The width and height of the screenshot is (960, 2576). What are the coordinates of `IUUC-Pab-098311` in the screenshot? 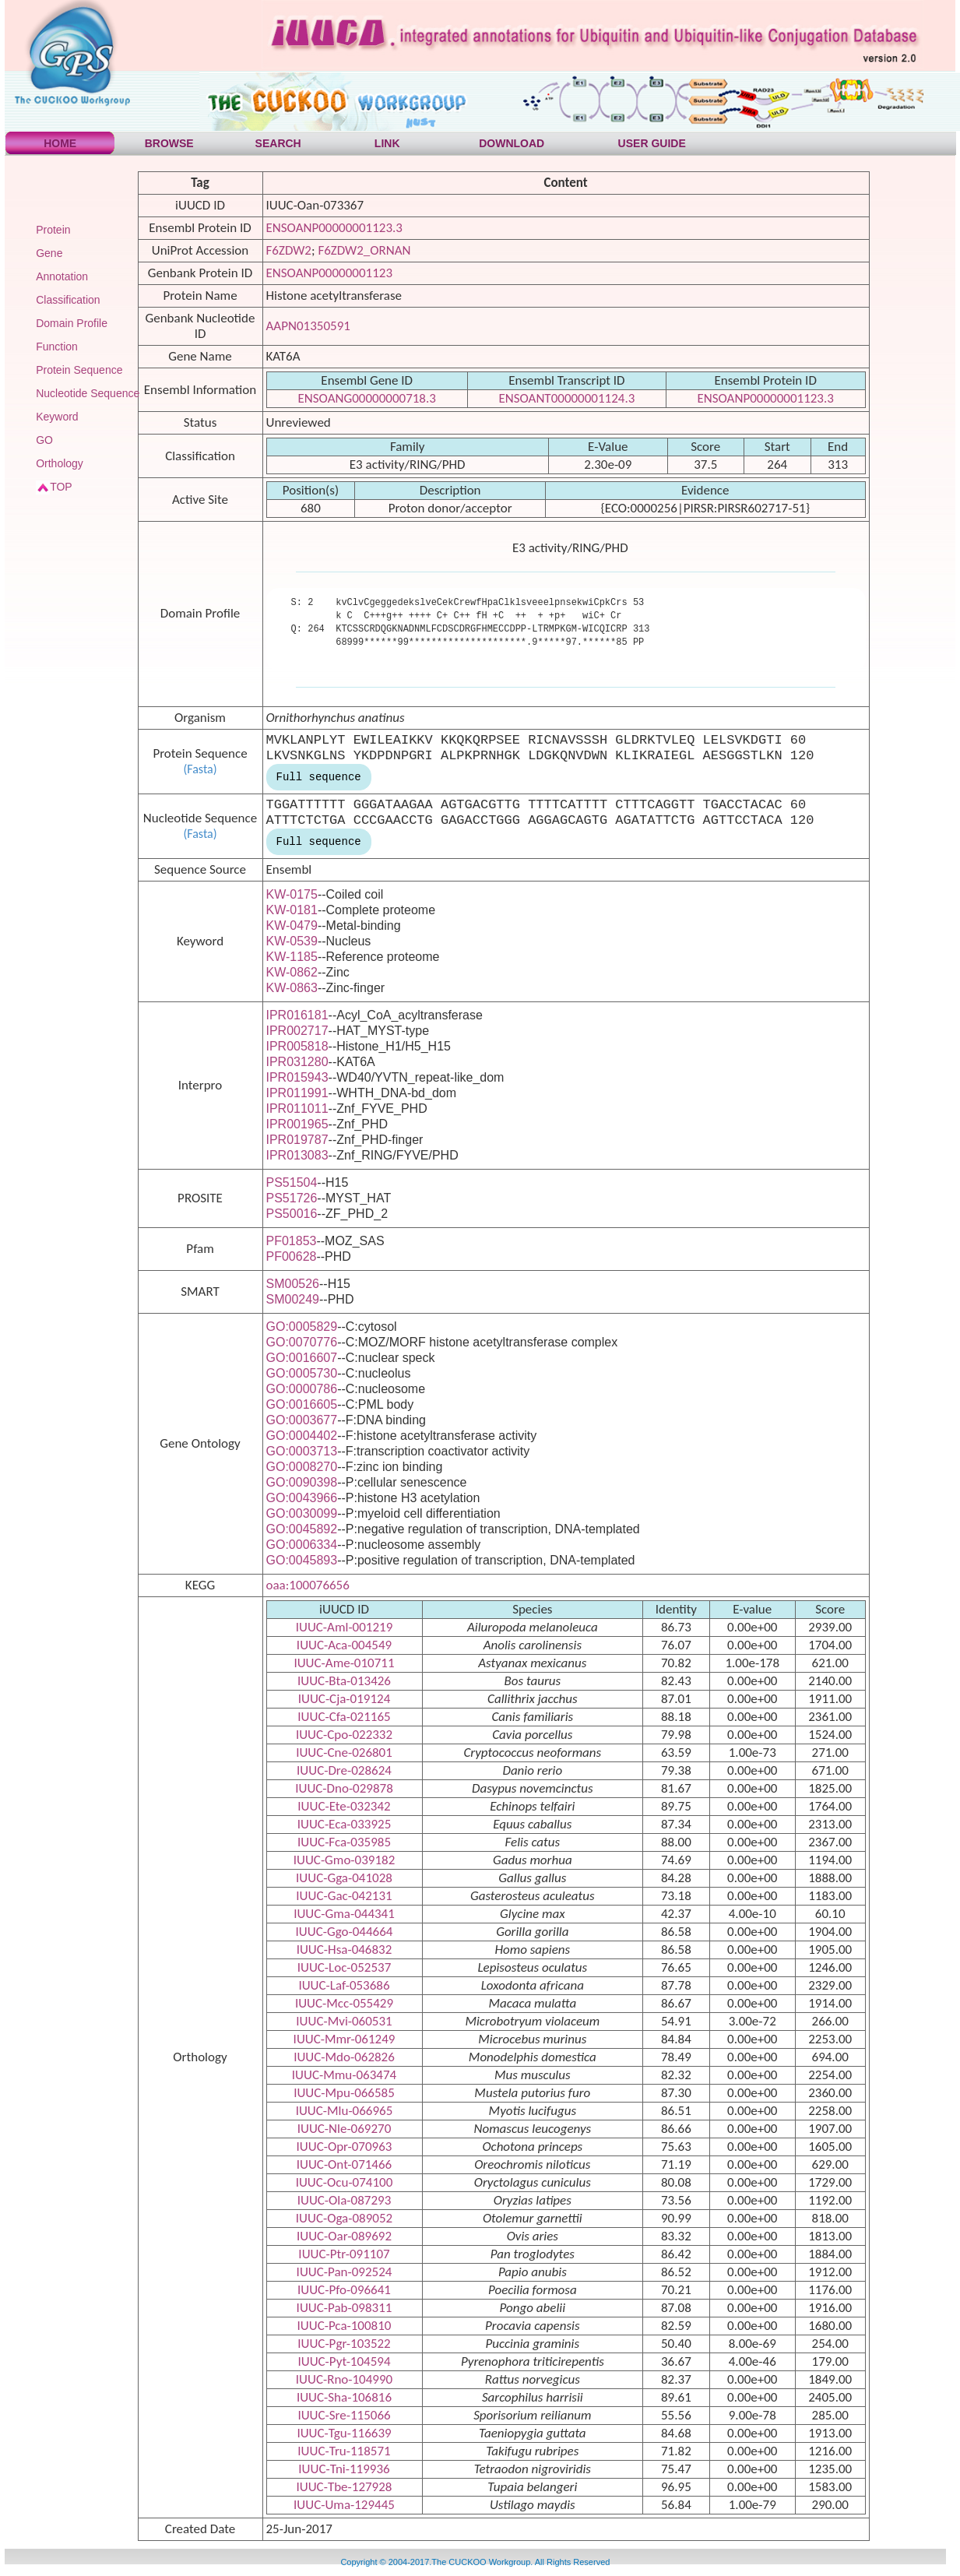 It's located at (344, 2308).